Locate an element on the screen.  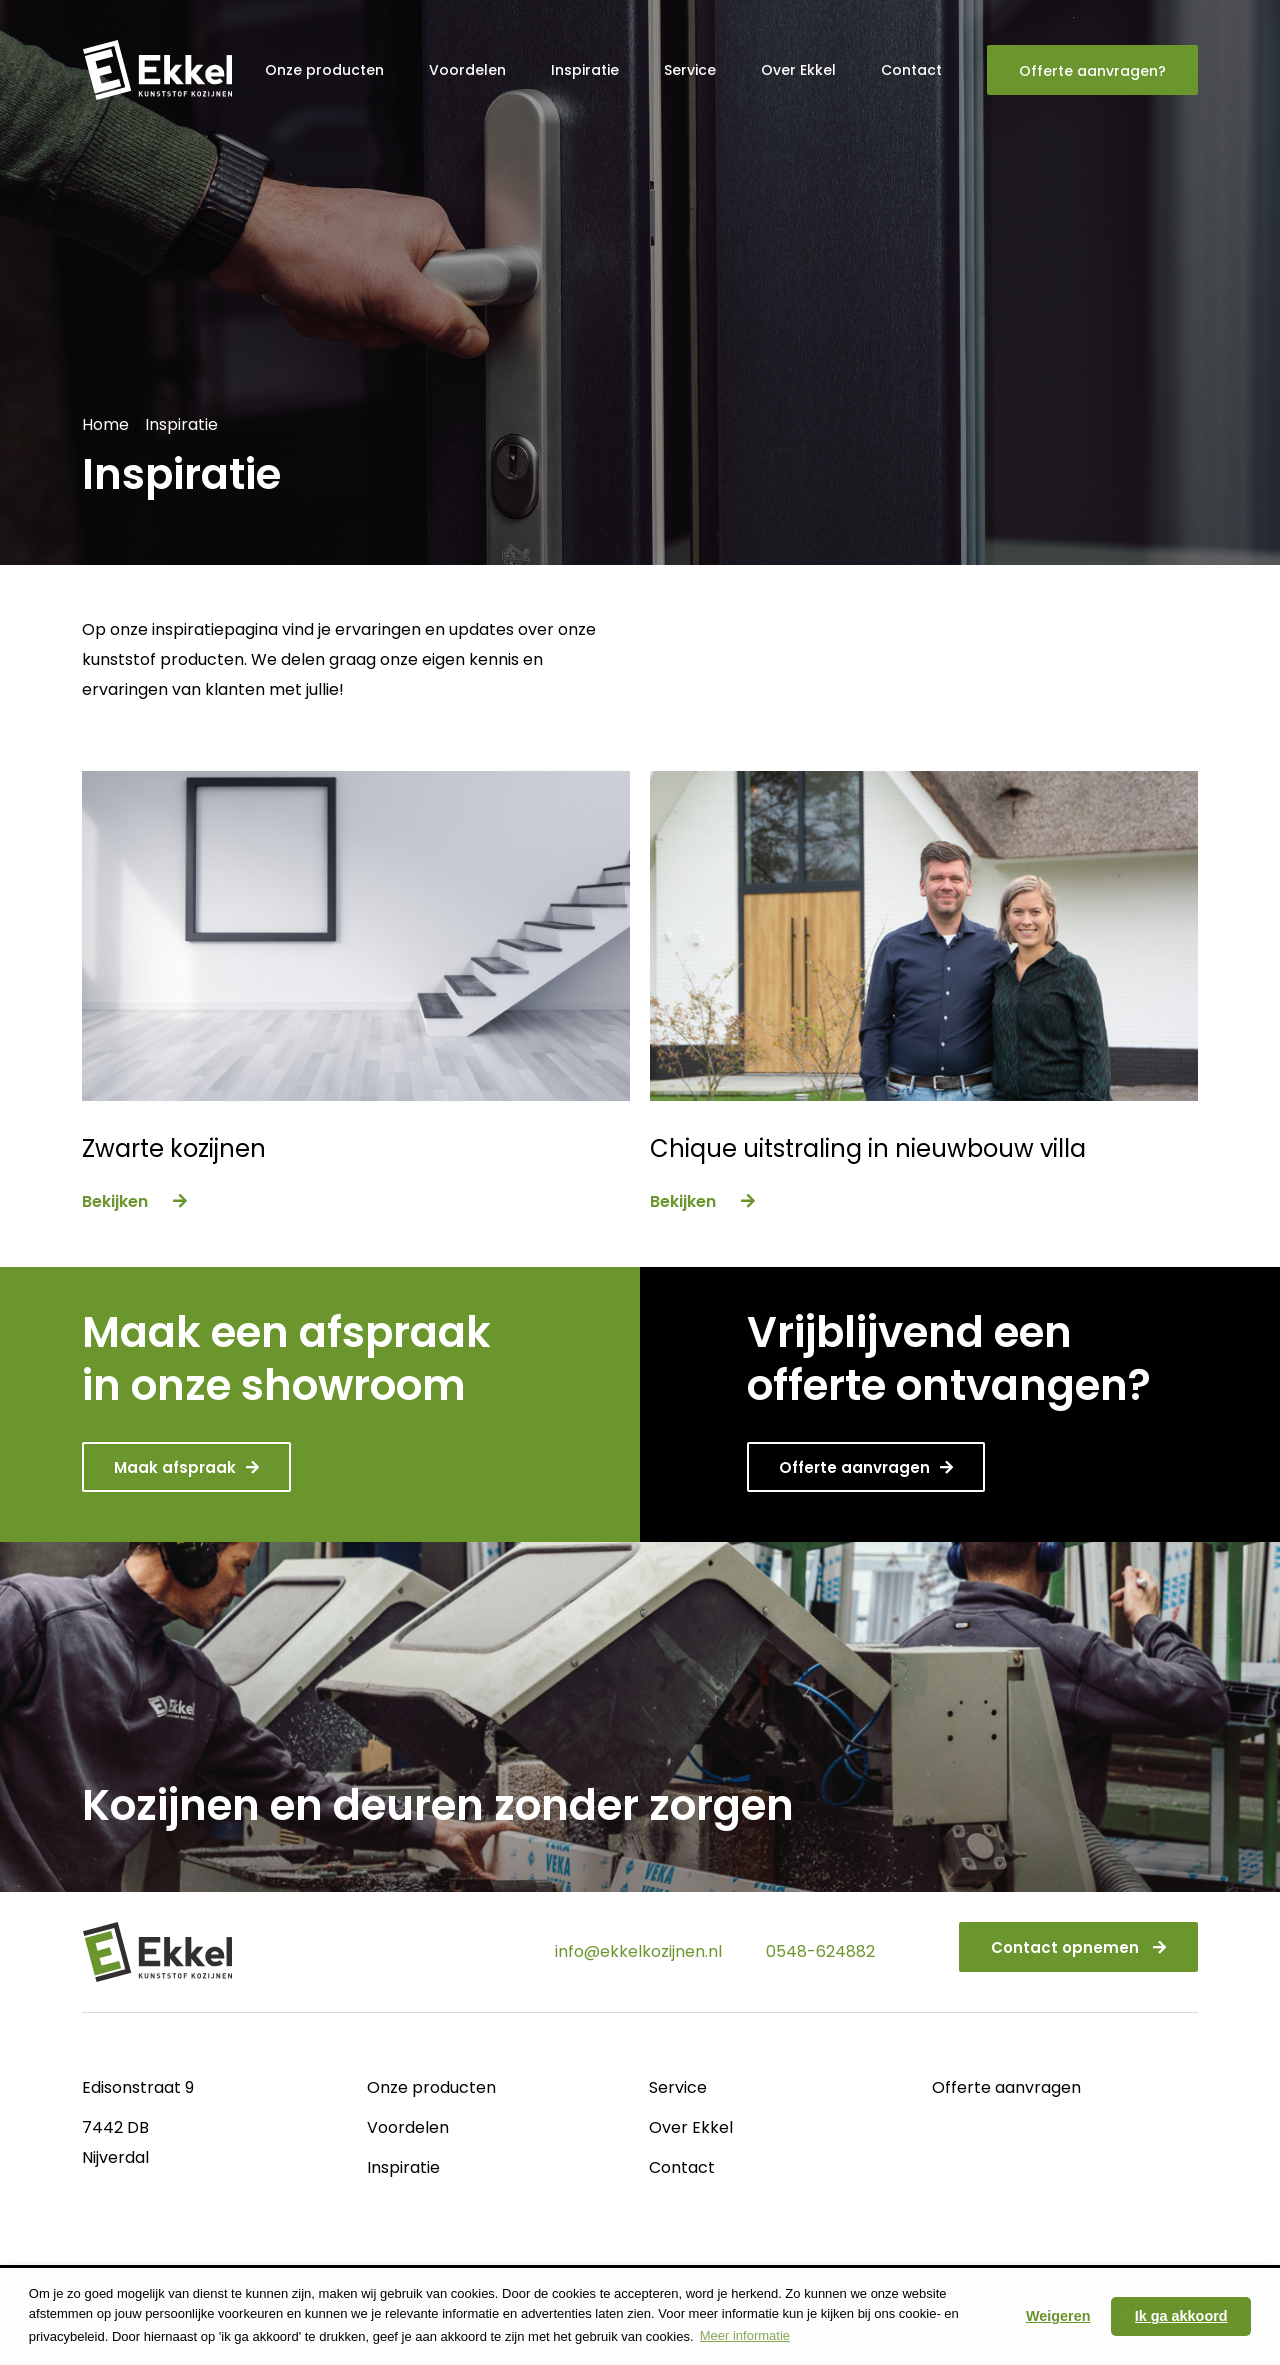
Weigeren [button] is located at coordinates (1058, 2316).